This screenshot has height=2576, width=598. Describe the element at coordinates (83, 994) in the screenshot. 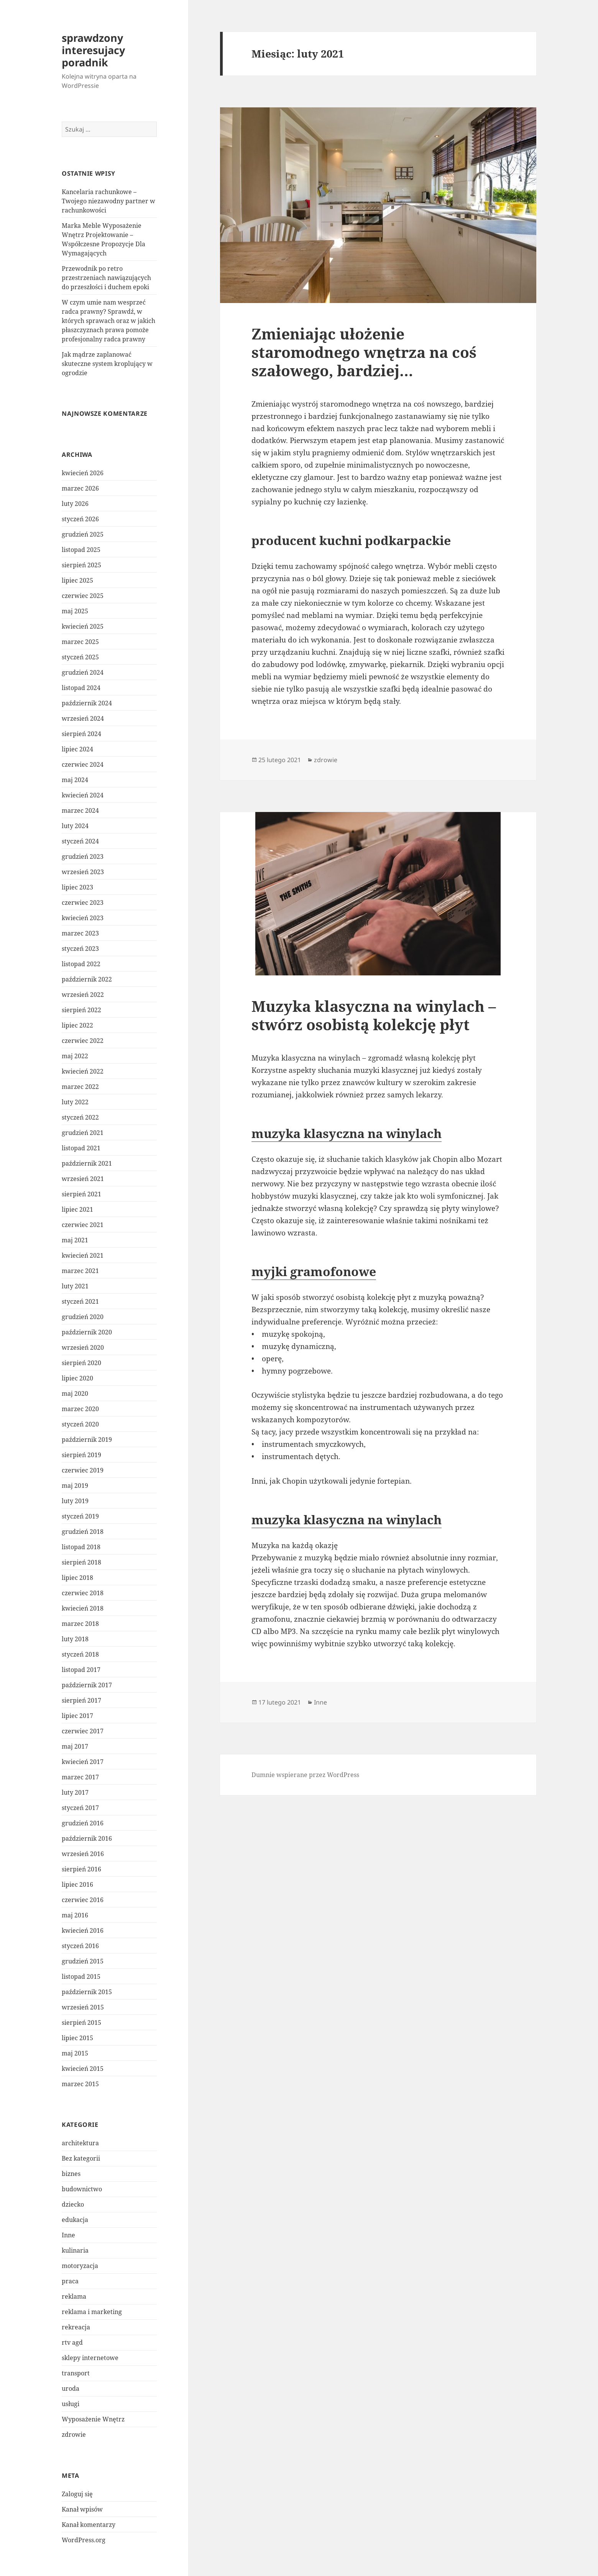

I see `wrzesień 2022` at that location.